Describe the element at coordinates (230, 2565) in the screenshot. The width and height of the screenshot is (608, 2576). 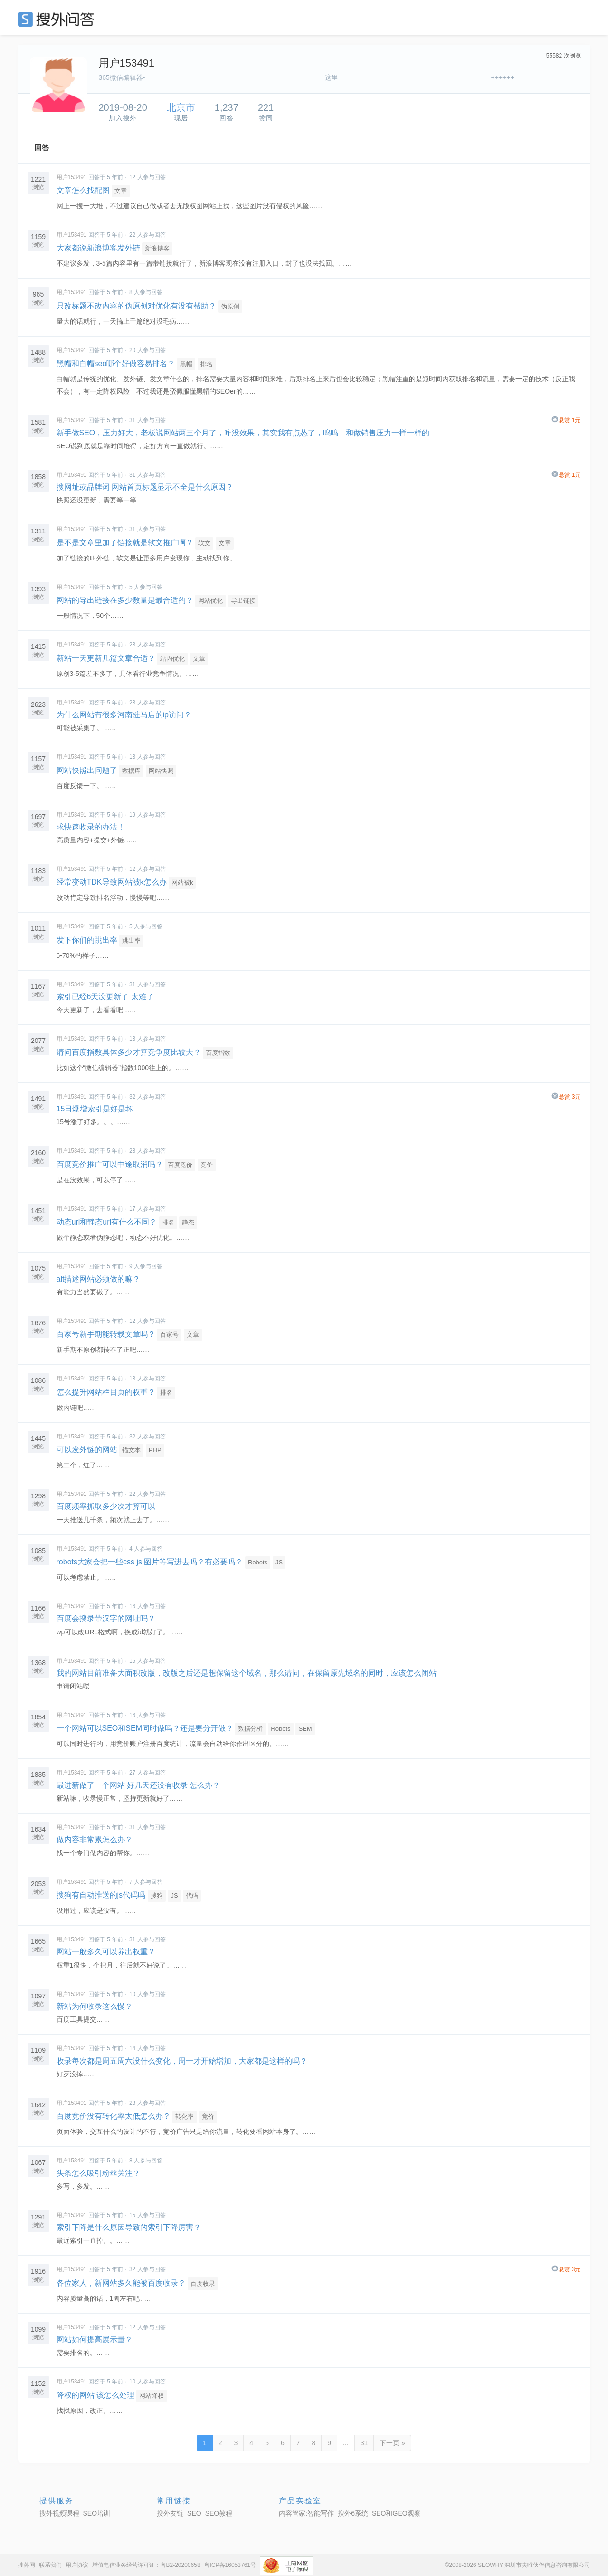
I see `粤ICP备16053761号` at that location.